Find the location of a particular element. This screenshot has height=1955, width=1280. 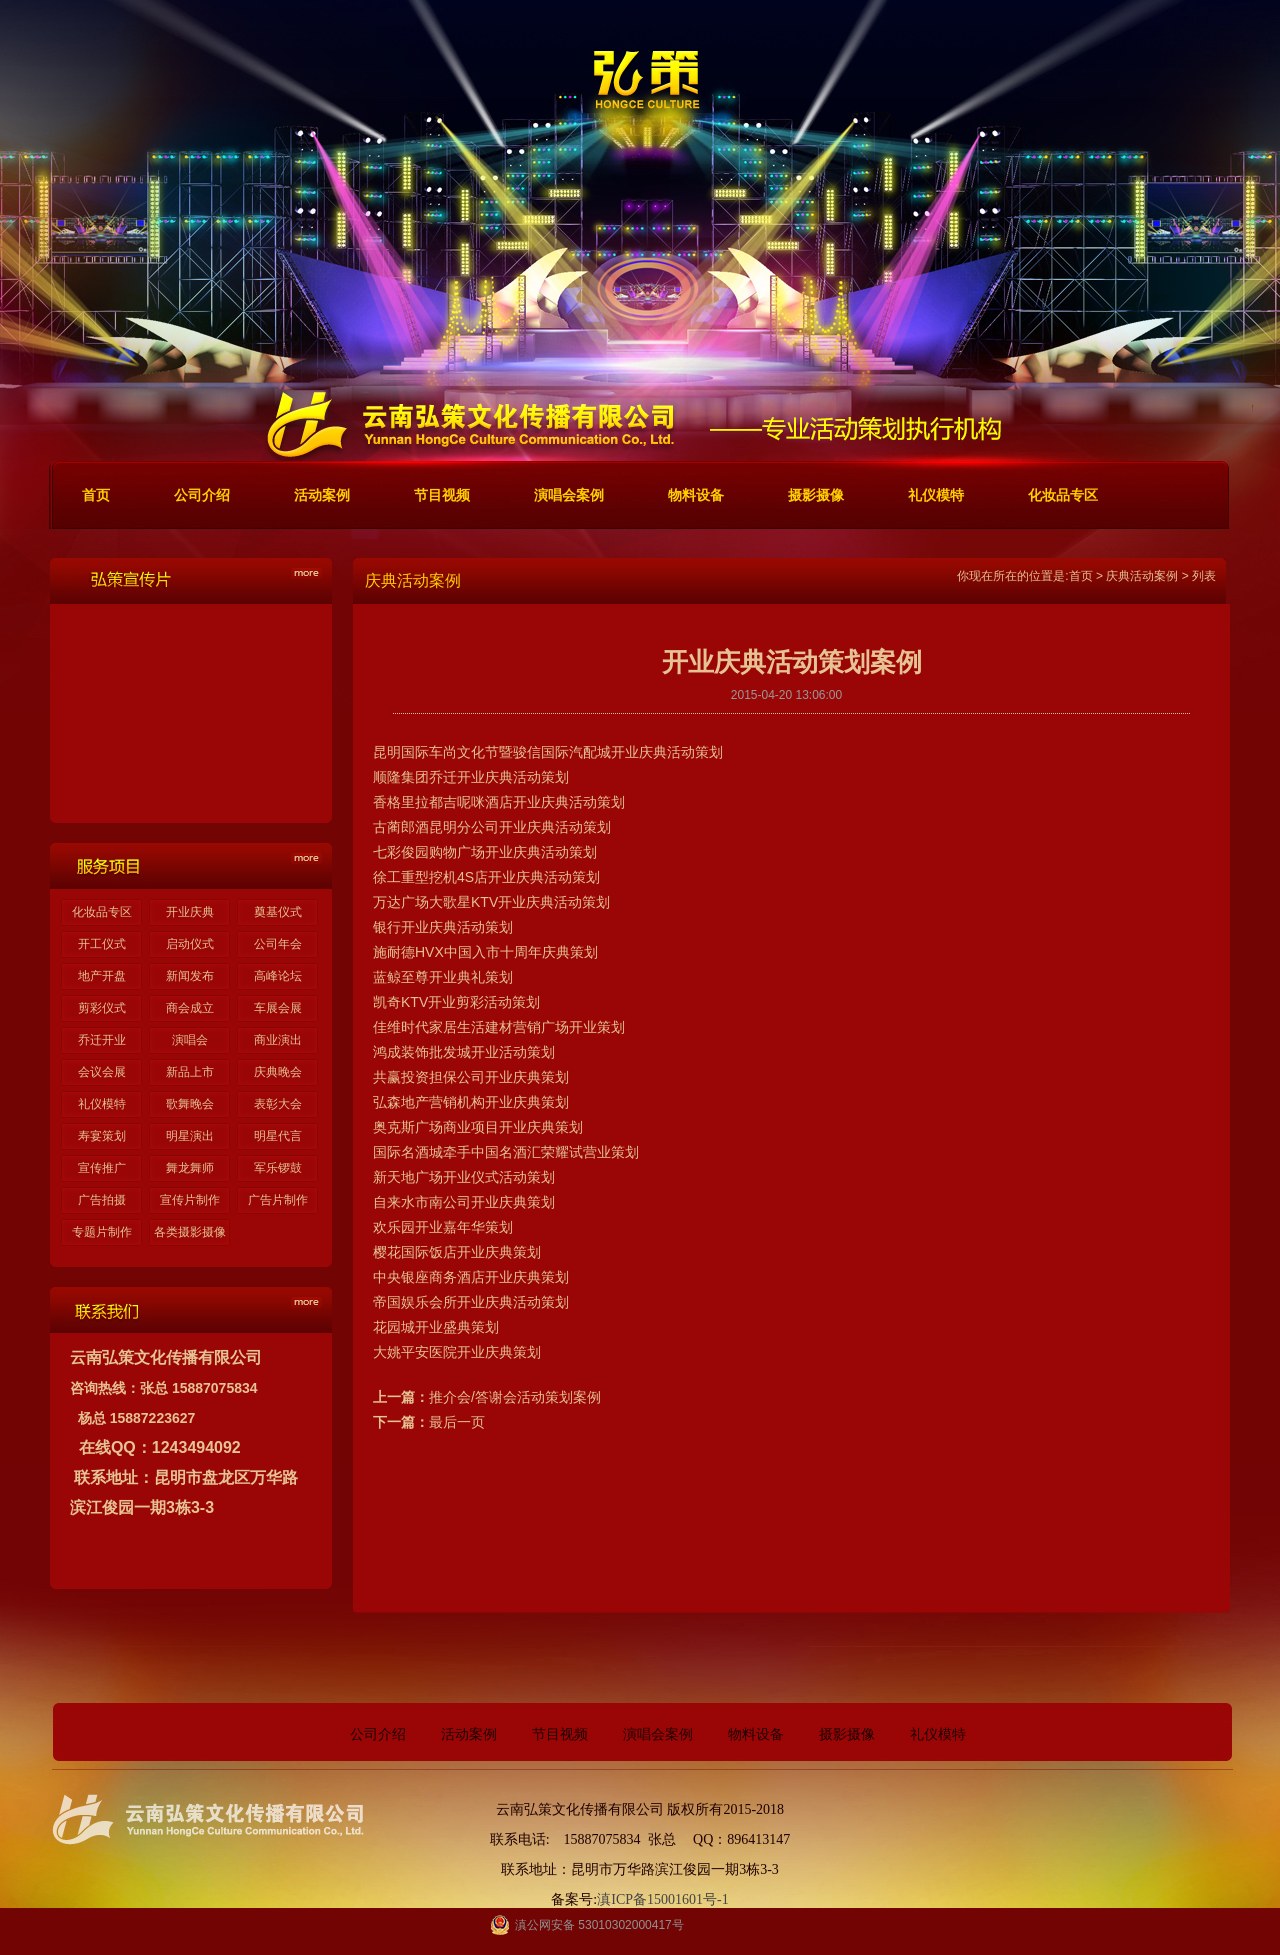

宣传推广 is located at coordinates (102, 1168).